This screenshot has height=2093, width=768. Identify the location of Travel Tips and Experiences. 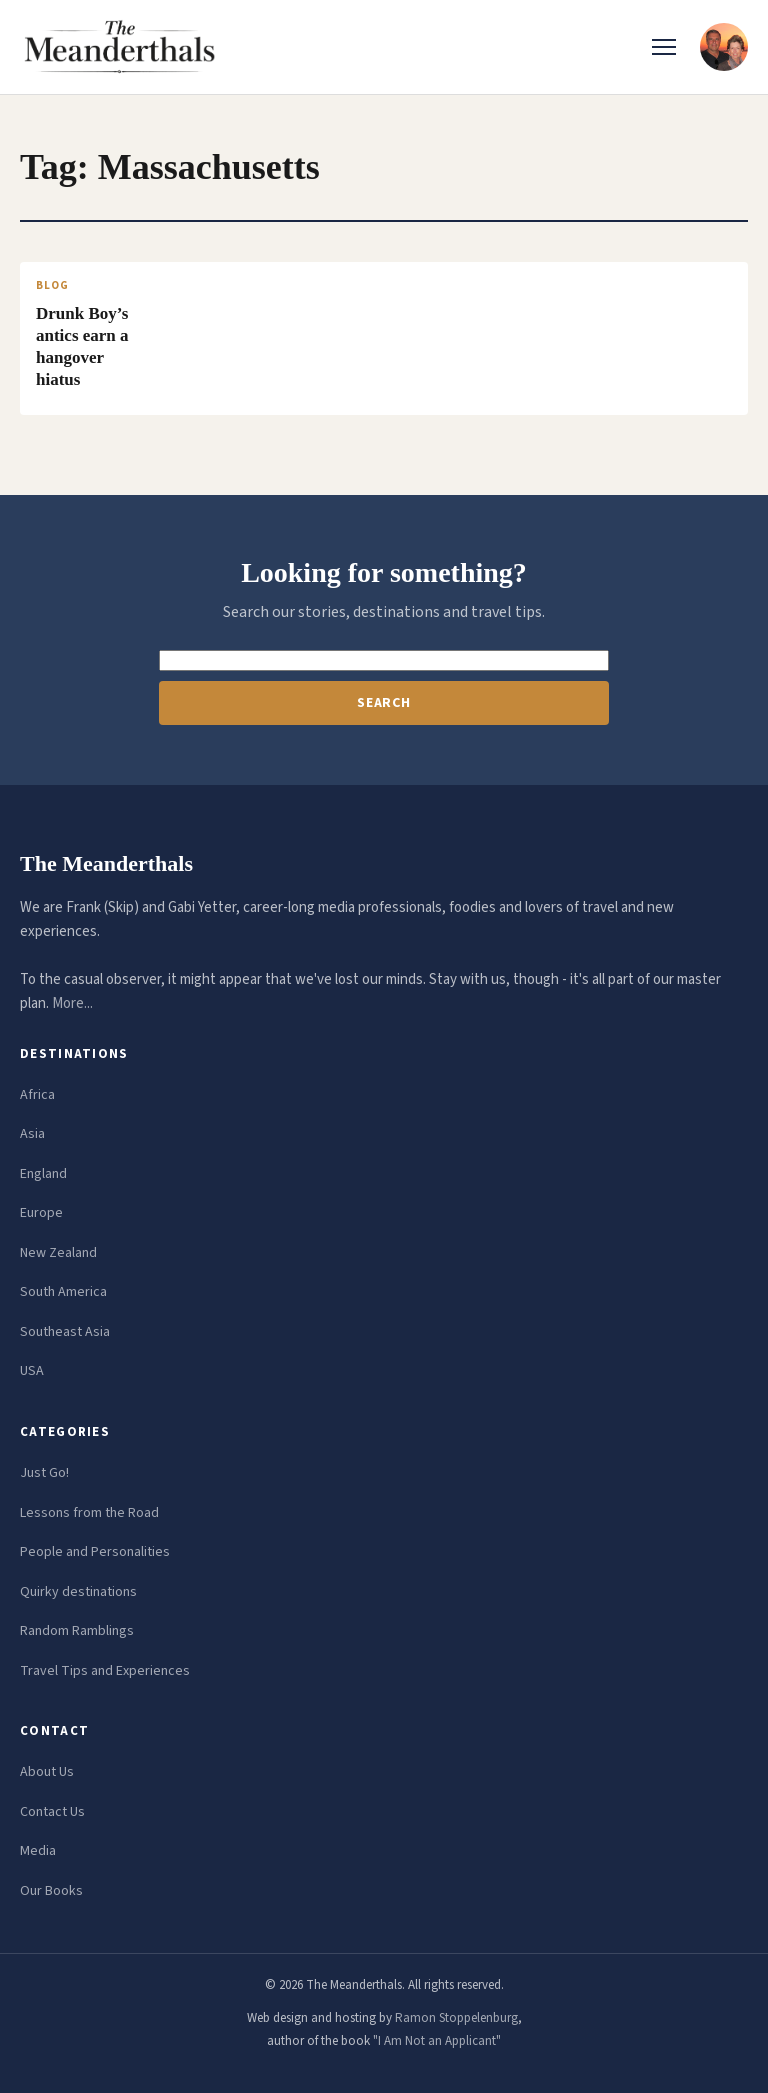
(105, 1671).